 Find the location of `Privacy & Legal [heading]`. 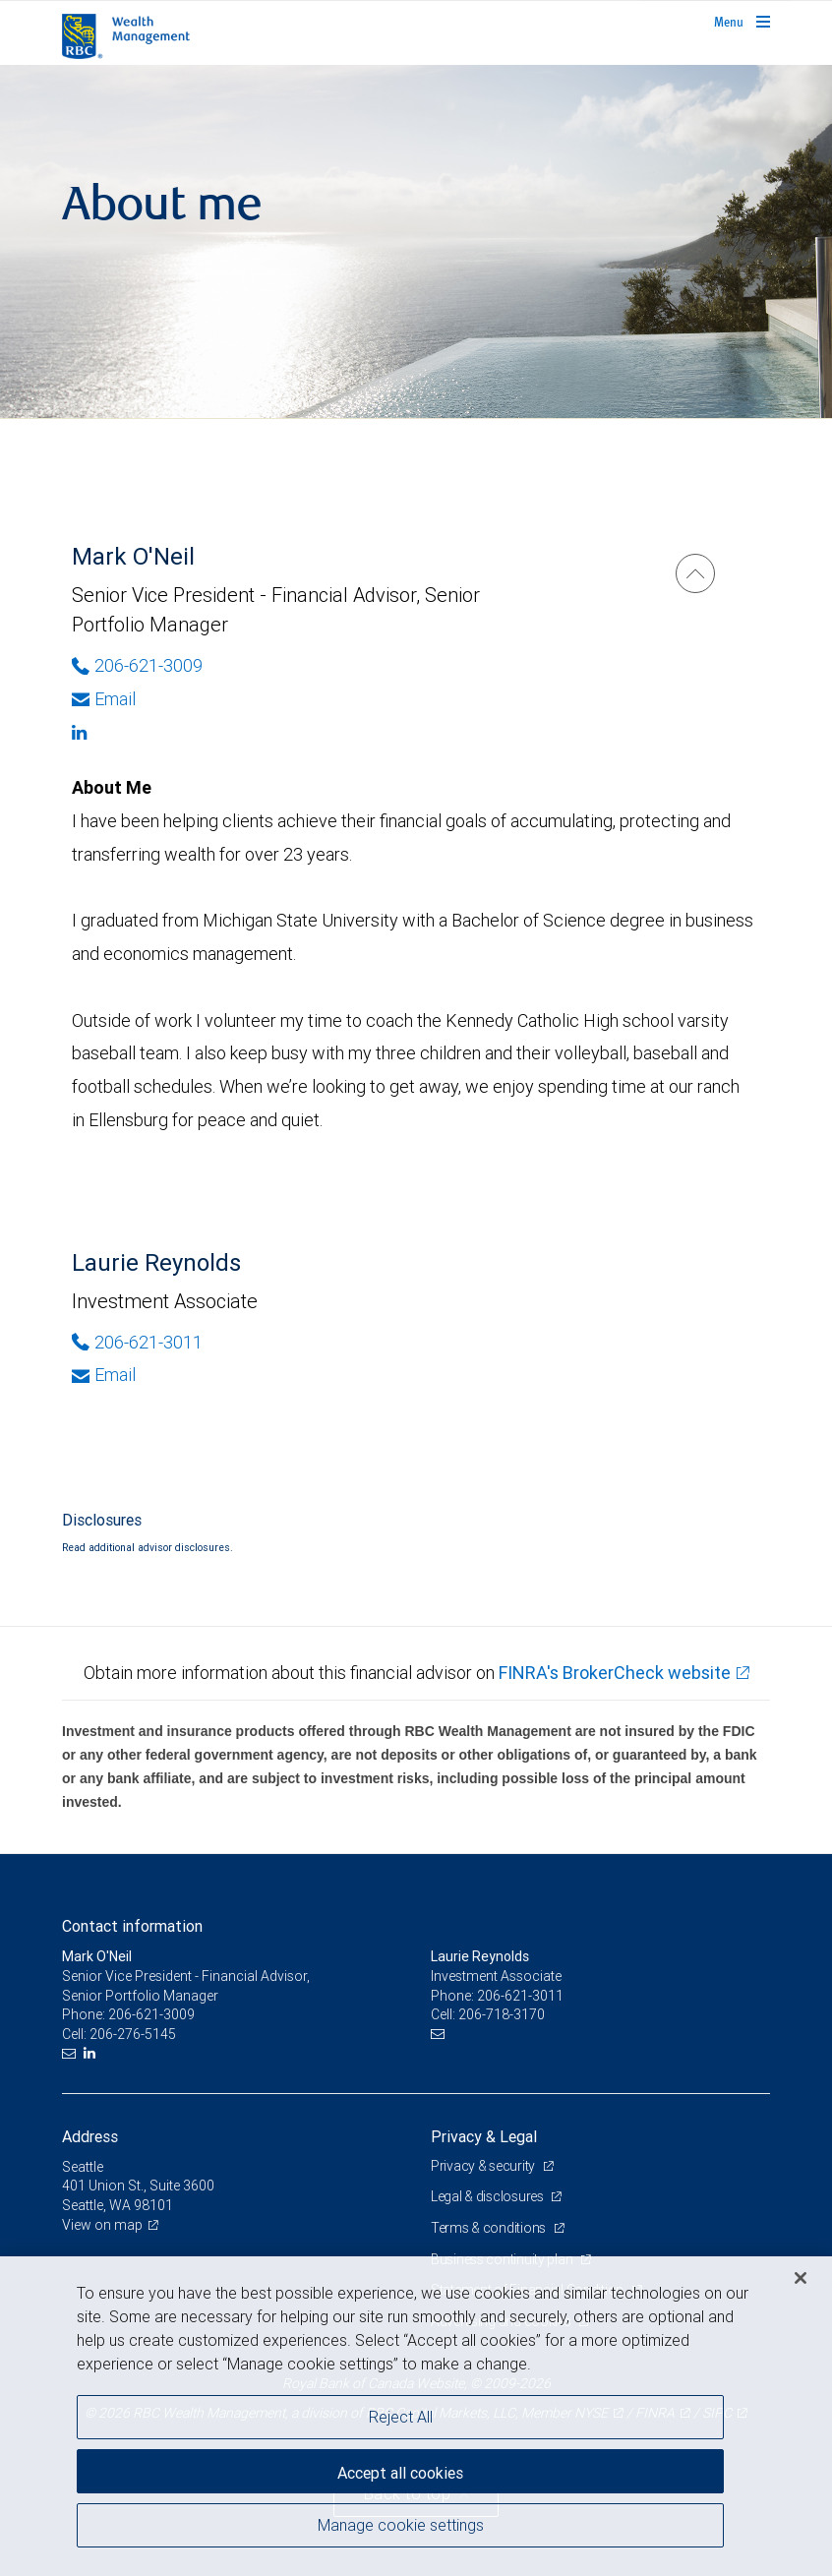

Privacy & Legal [heading] is located at coordinates (484, 2136).